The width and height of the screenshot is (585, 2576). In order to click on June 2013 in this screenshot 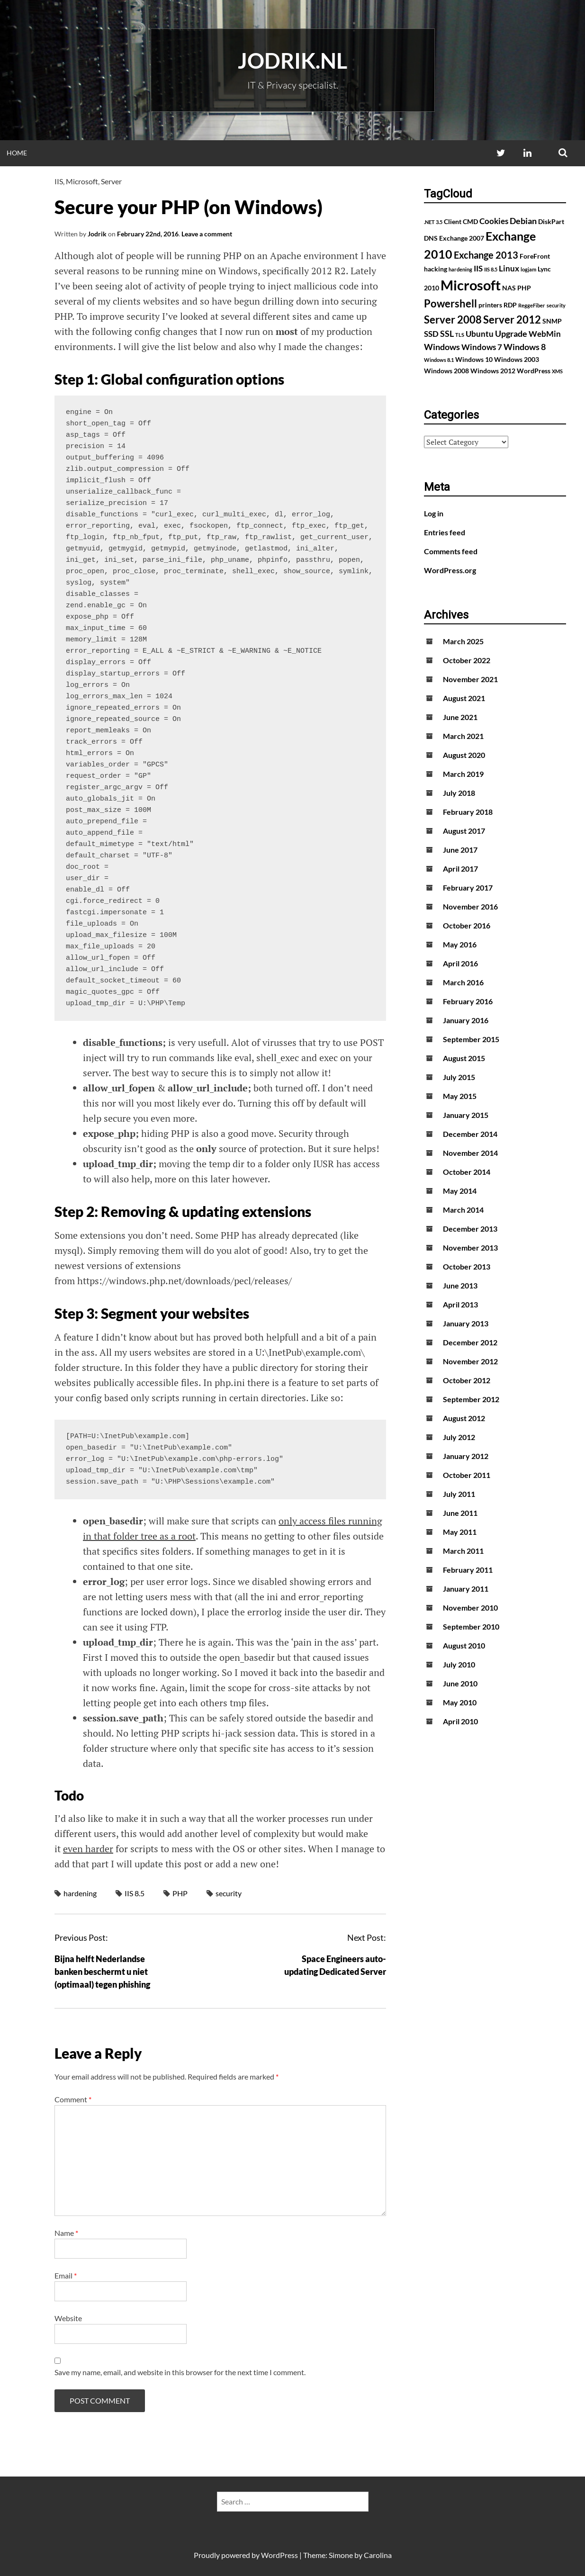, I will do `click(460, 1285)`.